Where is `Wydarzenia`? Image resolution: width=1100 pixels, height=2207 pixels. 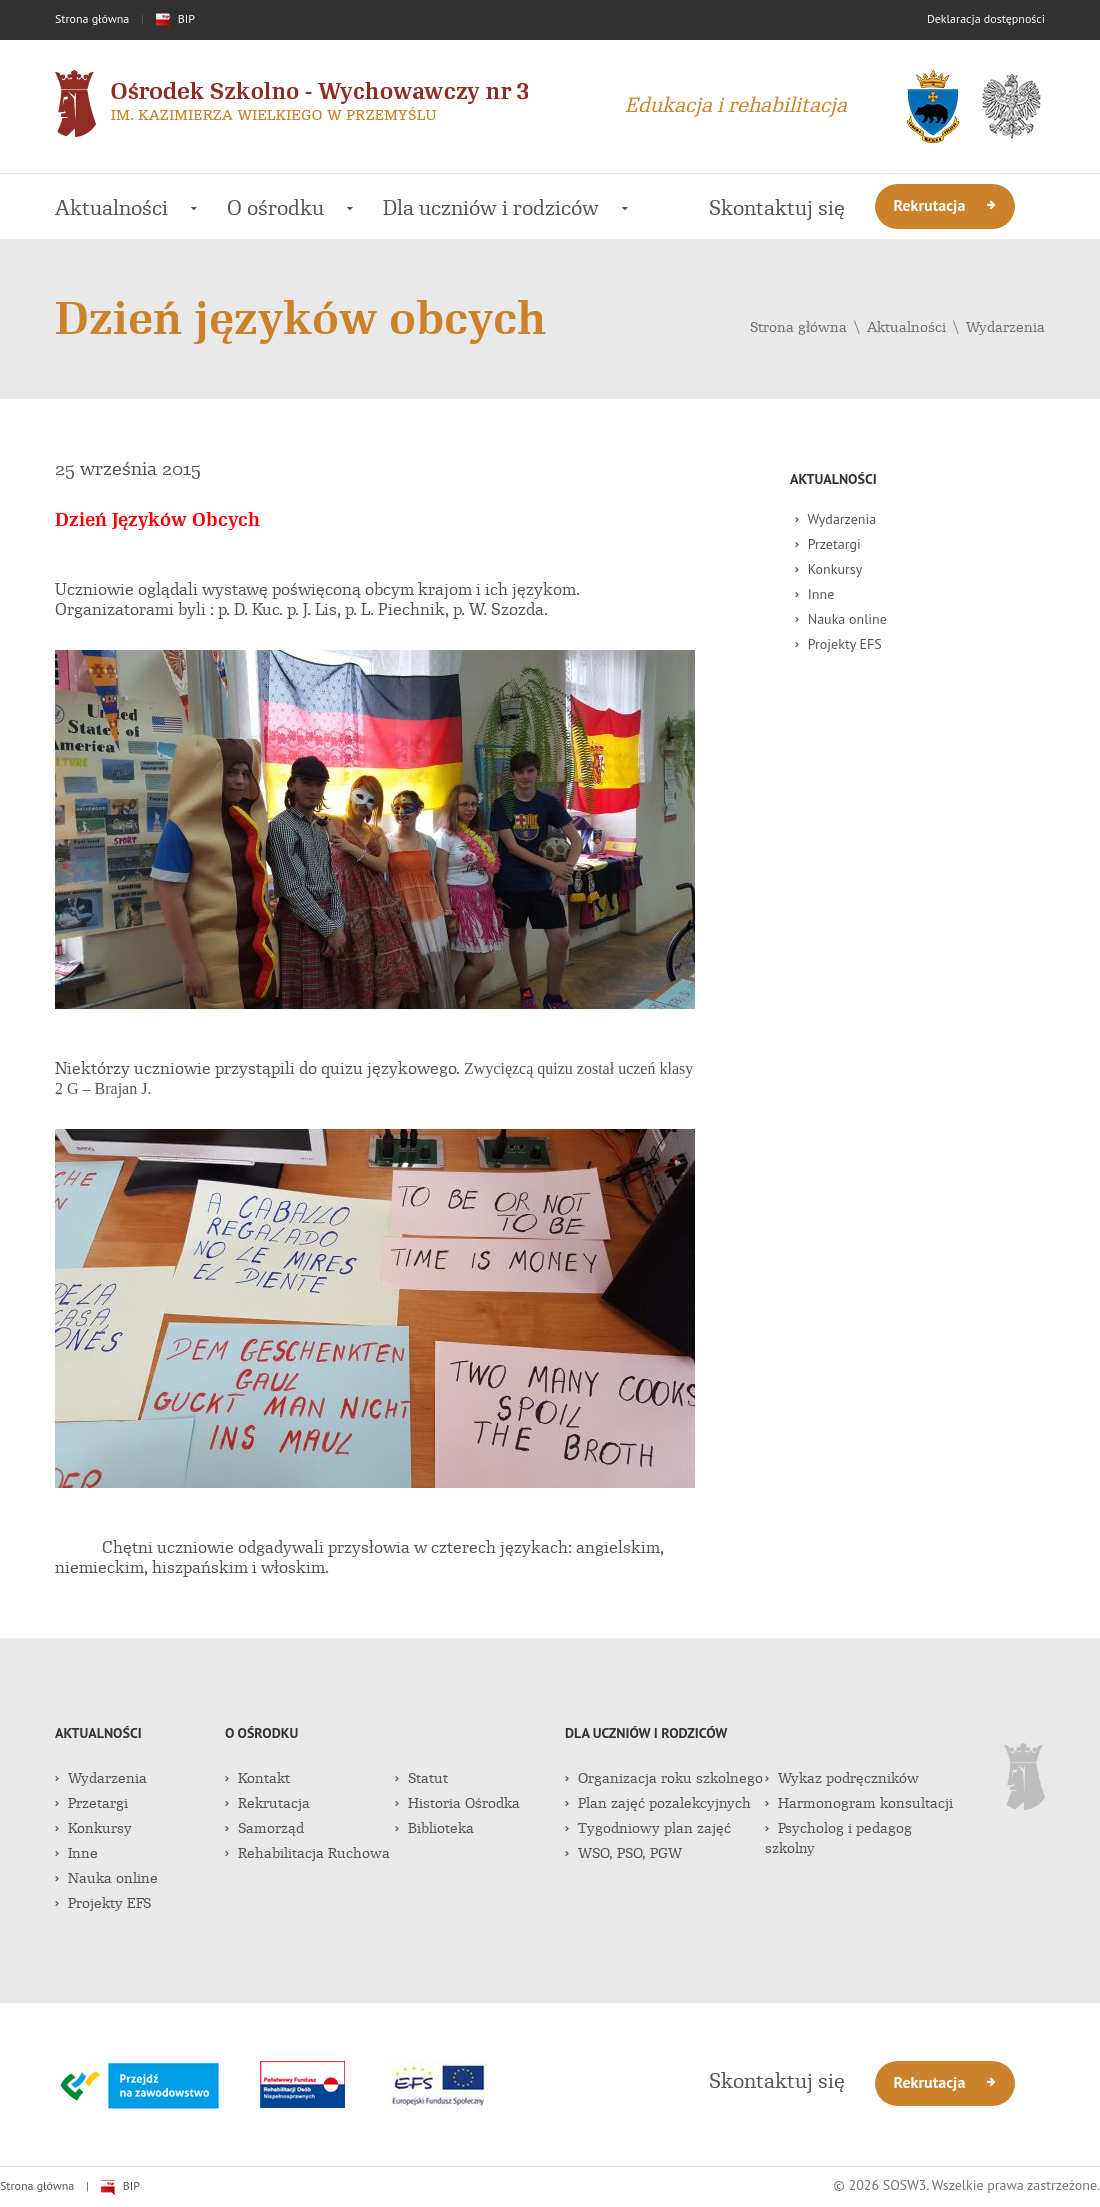 Wydarzenia is located at coordinates (1005, 327).